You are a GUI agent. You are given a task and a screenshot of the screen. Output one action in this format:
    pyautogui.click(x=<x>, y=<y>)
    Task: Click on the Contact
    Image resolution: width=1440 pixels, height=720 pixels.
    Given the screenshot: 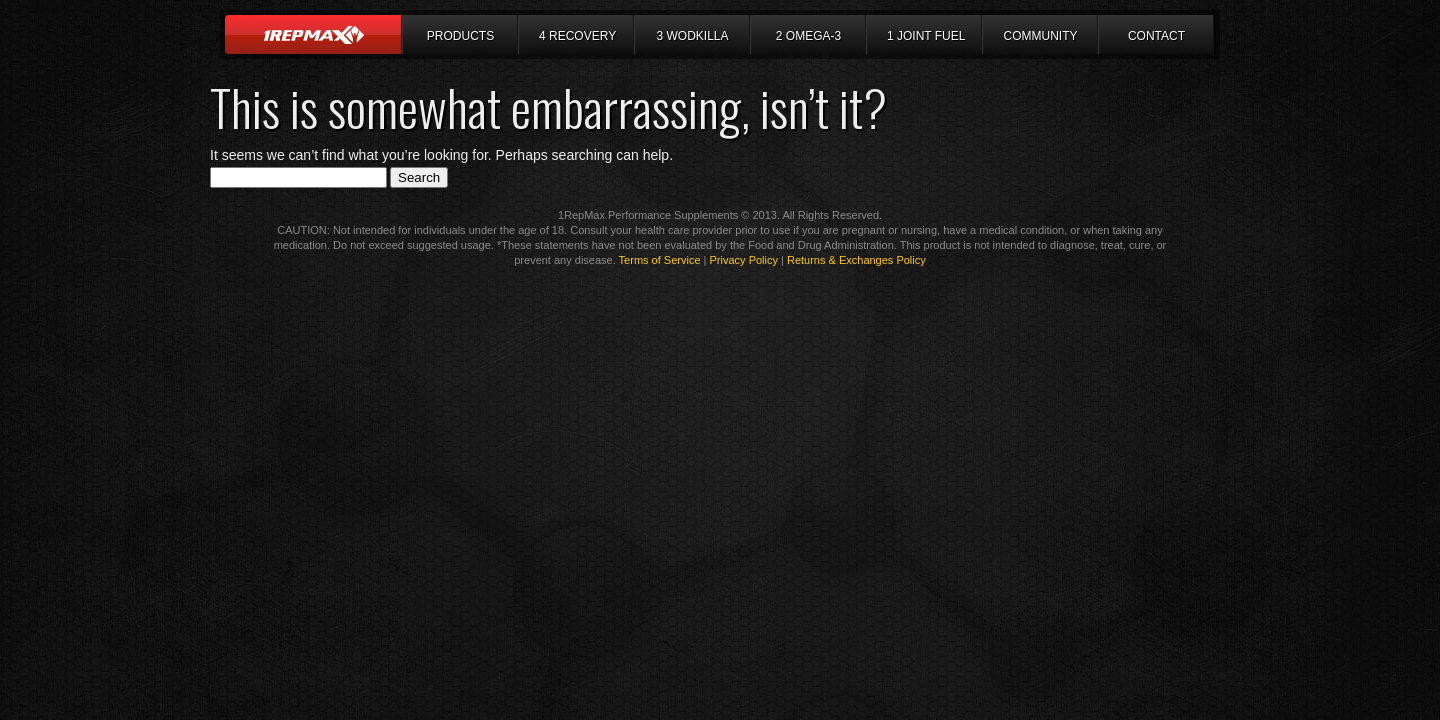 What is the action you would take?
    pyautogui.click(x=1156, y=36)
    